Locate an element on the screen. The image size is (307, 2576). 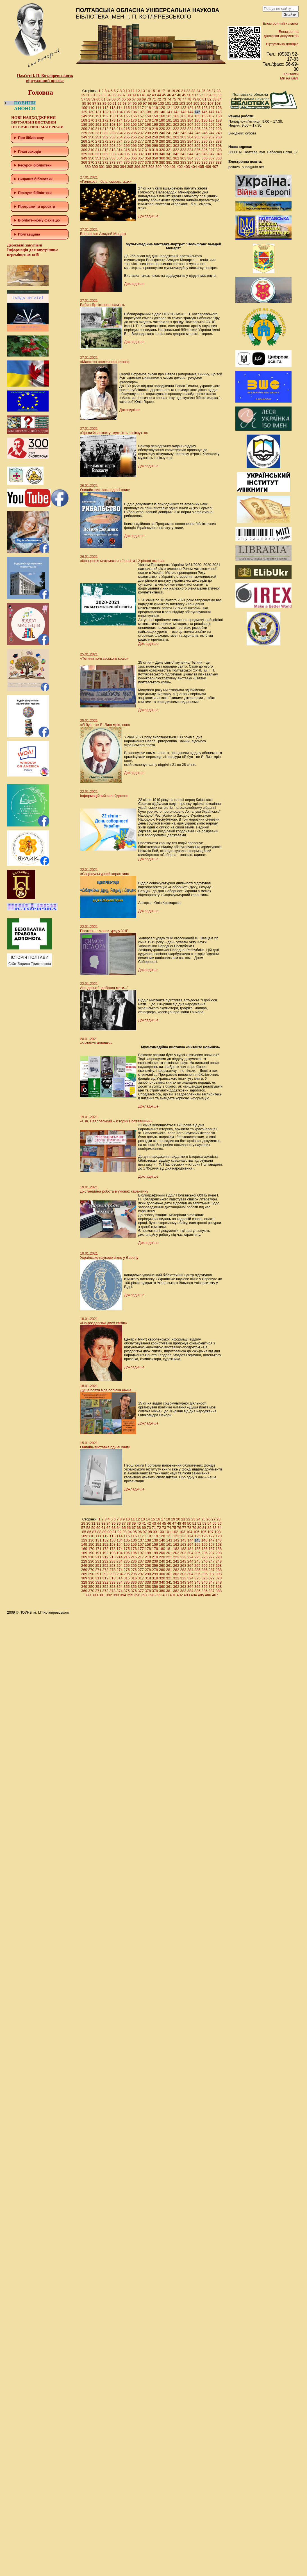
223 is located at coordinates (183, 129).